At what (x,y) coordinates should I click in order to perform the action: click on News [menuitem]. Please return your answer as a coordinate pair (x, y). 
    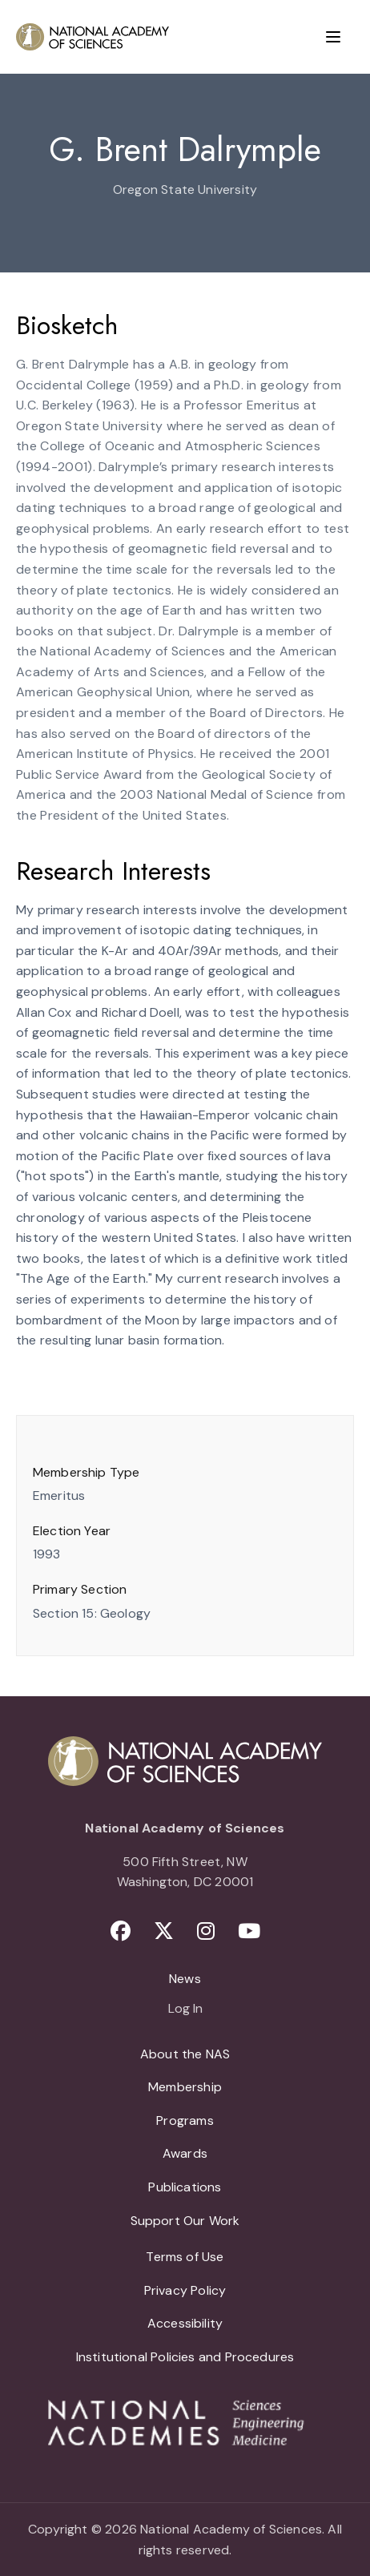
    Looking at the image, I should click on (185, 1978).